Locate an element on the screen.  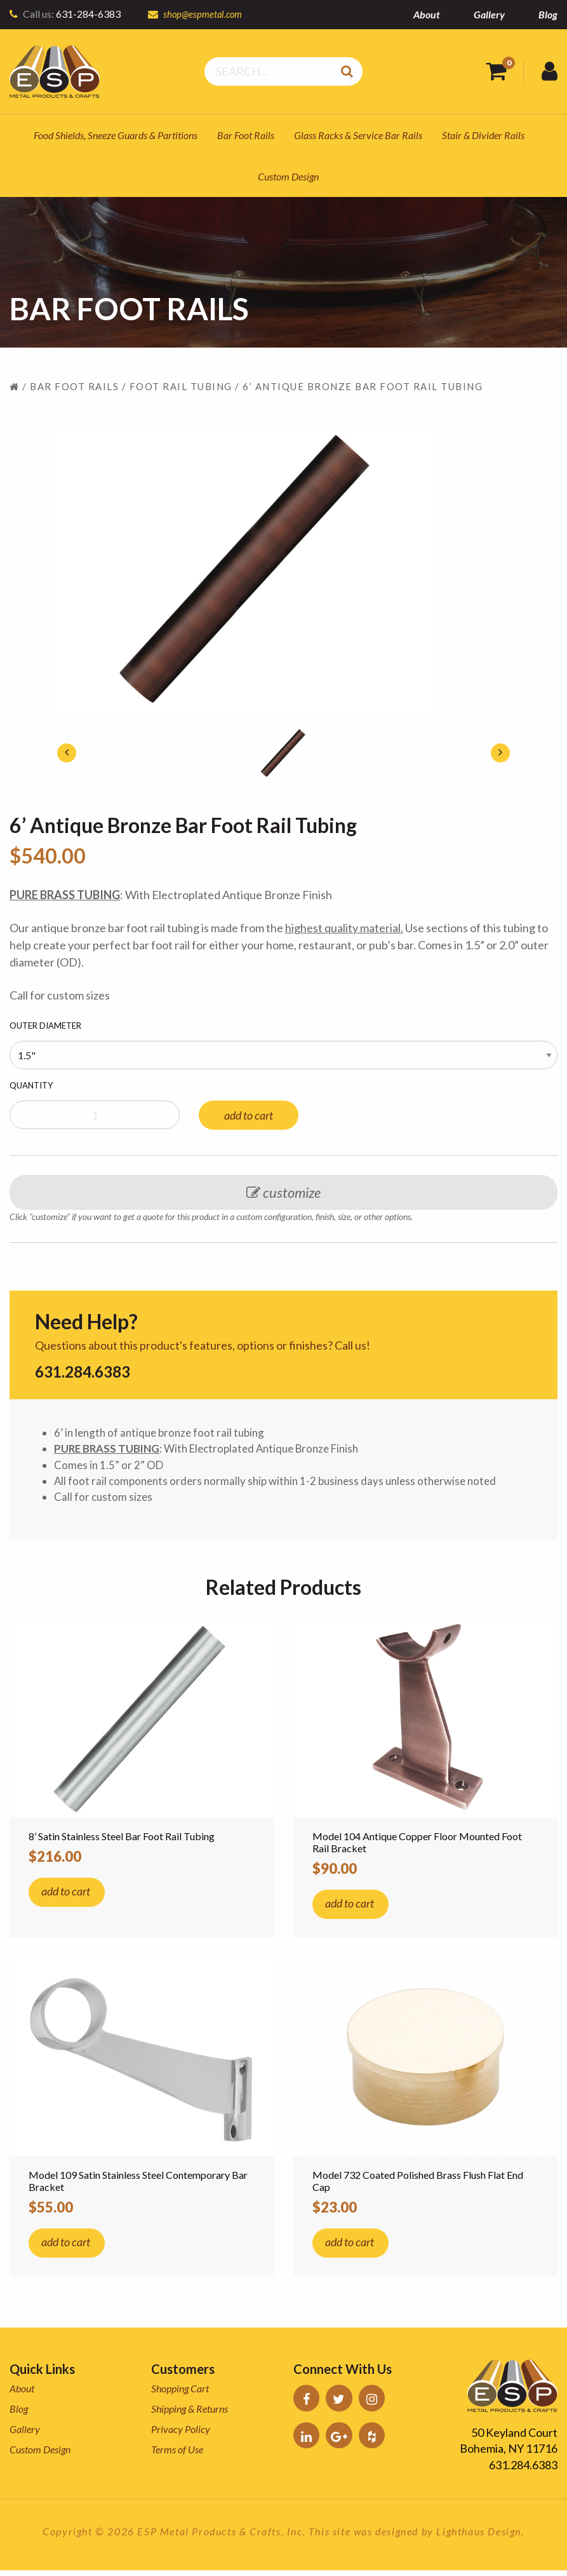
8’ Satin Stainless Steel Bar Foot Rail Tubing is located at coordinates (122, 1842).